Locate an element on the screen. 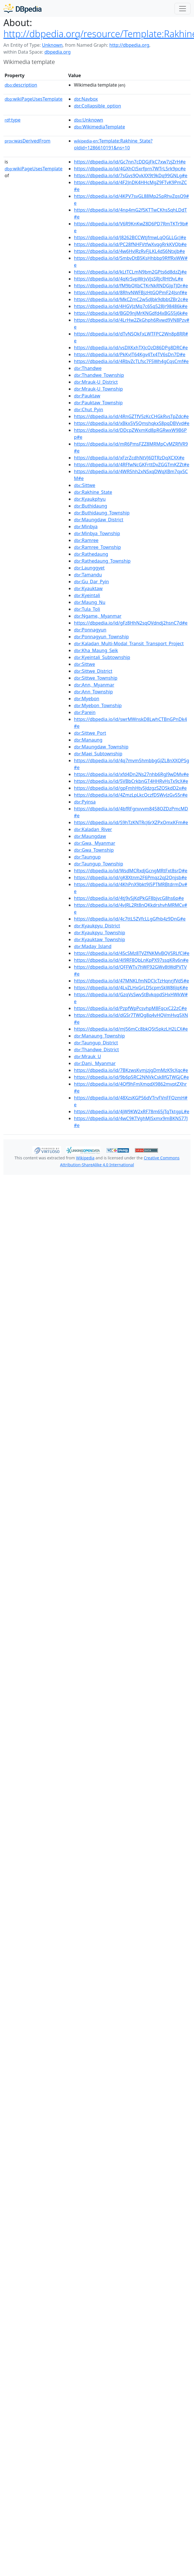 The width and height of the screenshot is (194, 2576). https://dbpedia.io/id/4ZmzLpLkcQczfDSWvJzGvS5r#e is located at coordinates (130, 795).